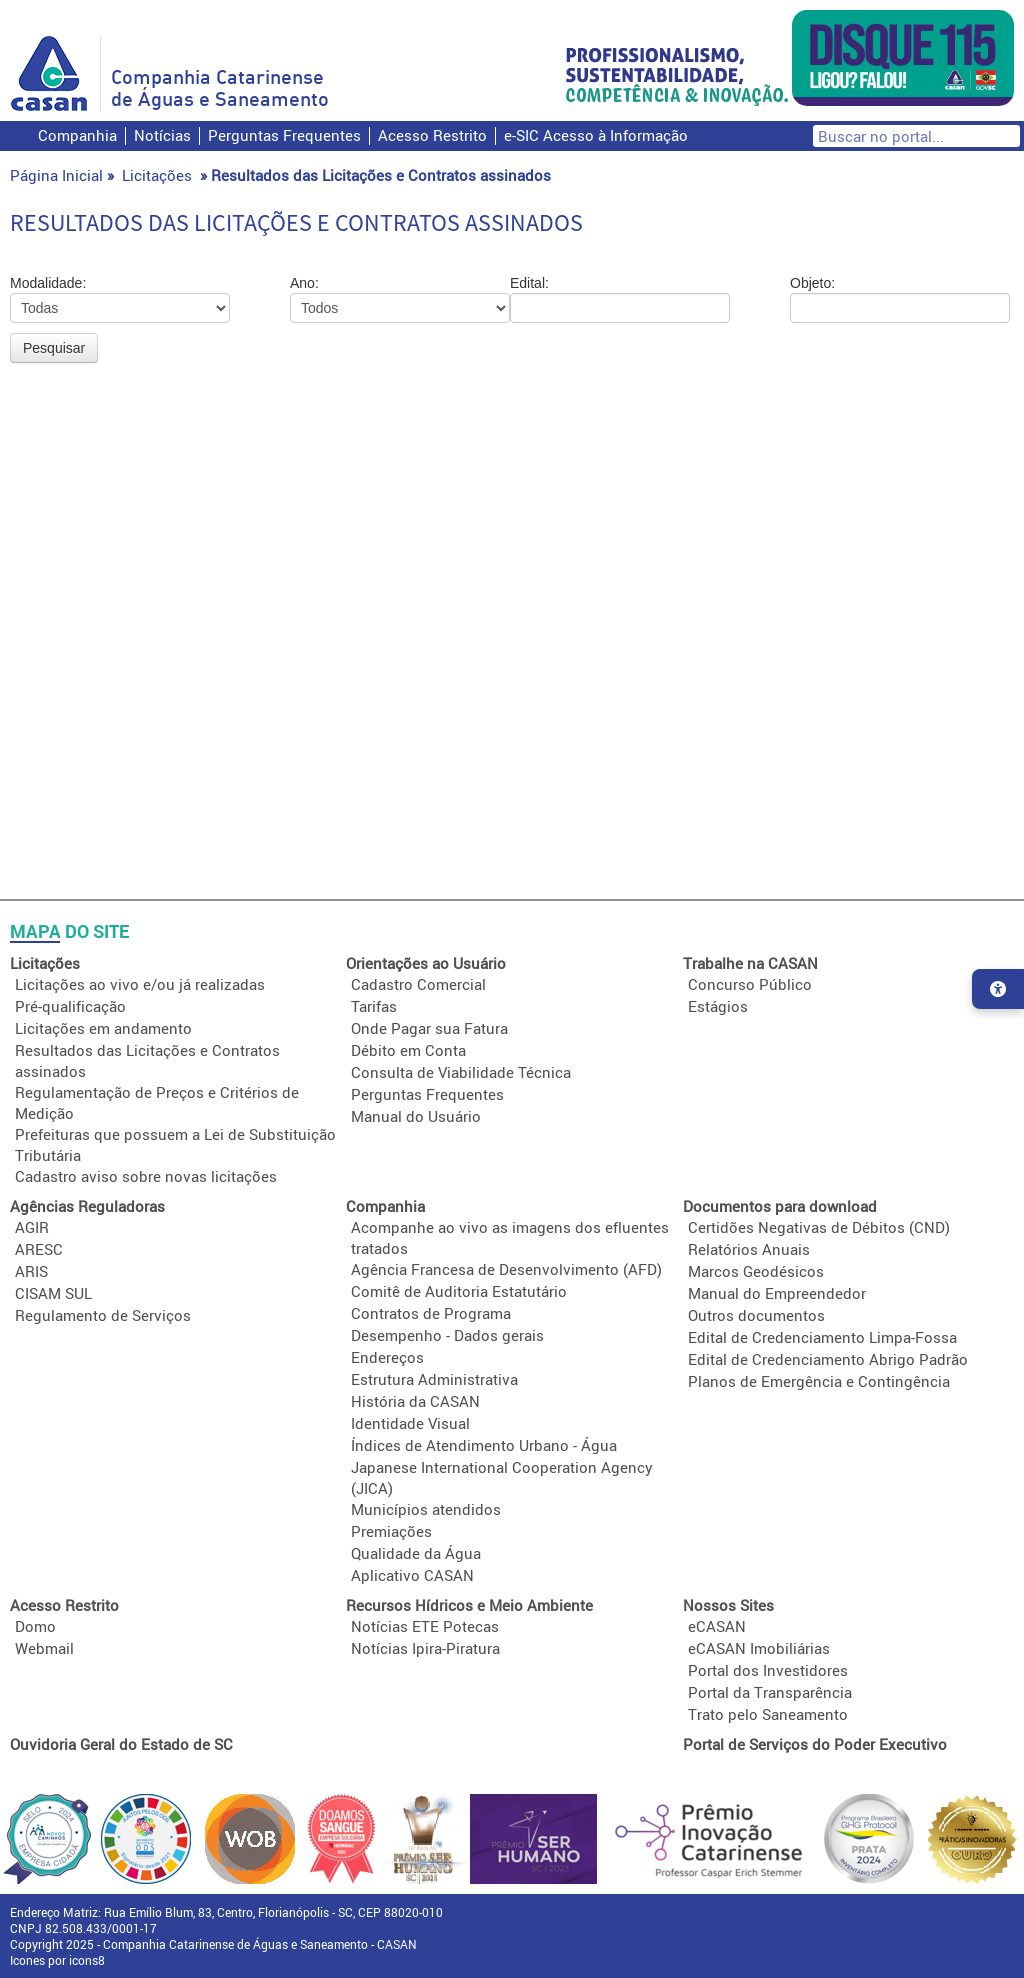 Image resolution: width=1024 pixels, height=1978 pixels. Describe the element at coordinates (459, 1291) in the screenshot. I see `Comitê de Auditoria Estatutário` at that location.